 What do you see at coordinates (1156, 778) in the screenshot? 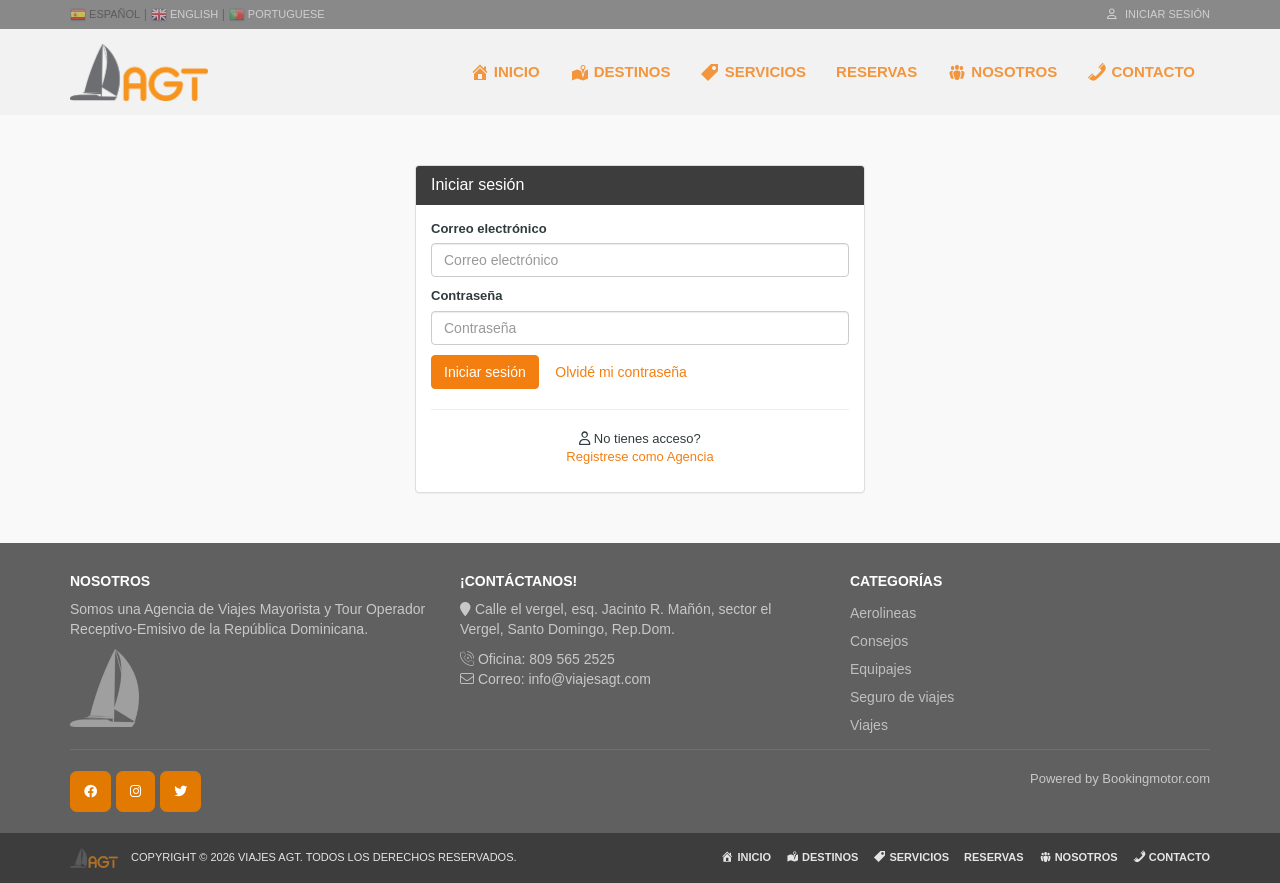
I see `Bookingmotor.com` at bounding box center [1156, 778].